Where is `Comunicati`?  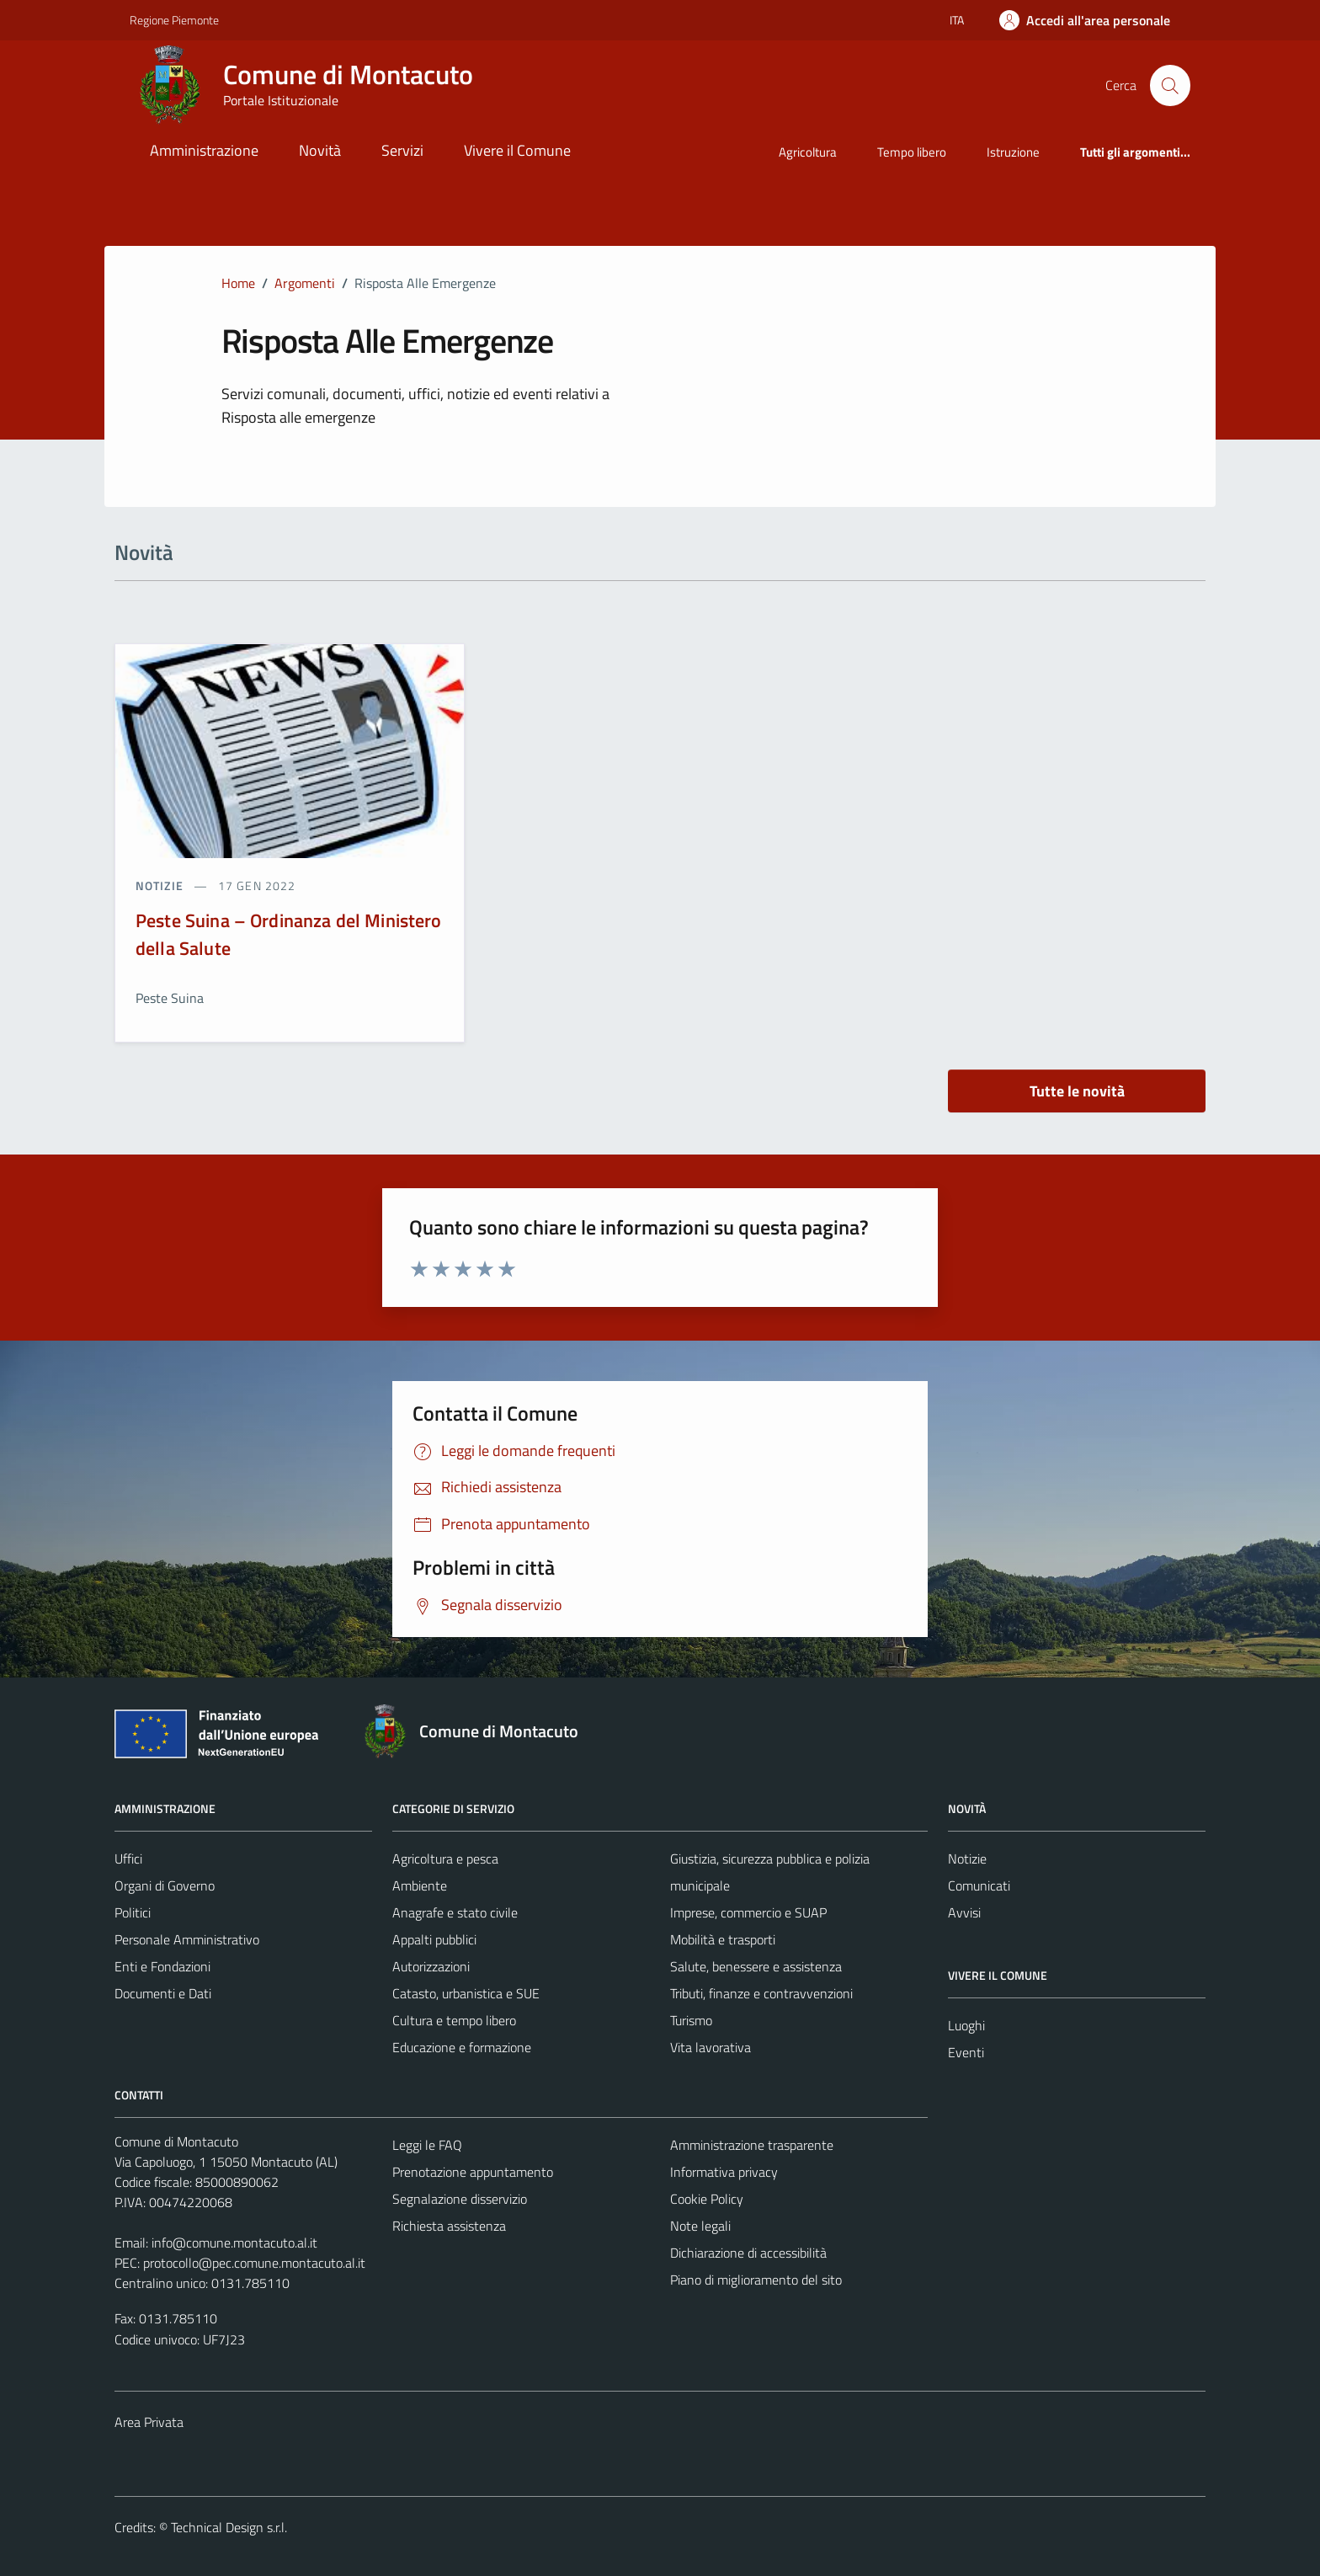
Comunicati is located at coordinates (979, 1885).